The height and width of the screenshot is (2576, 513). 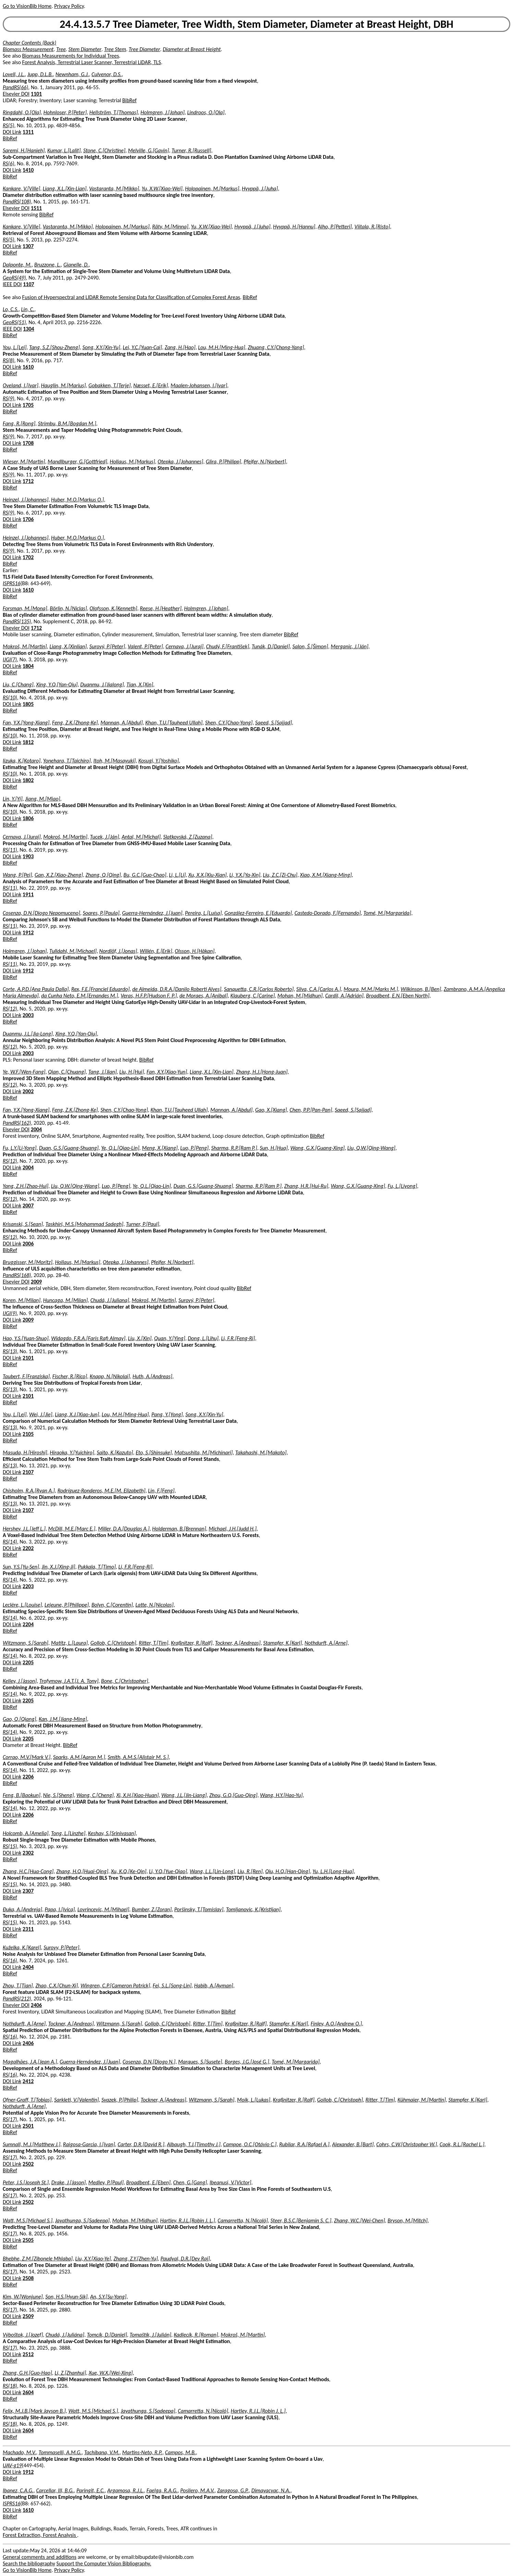 What do you see at coordinates (29, 2563) in the screenshot?
I see `Search the bibliography` at bounding box center [29, 2563].